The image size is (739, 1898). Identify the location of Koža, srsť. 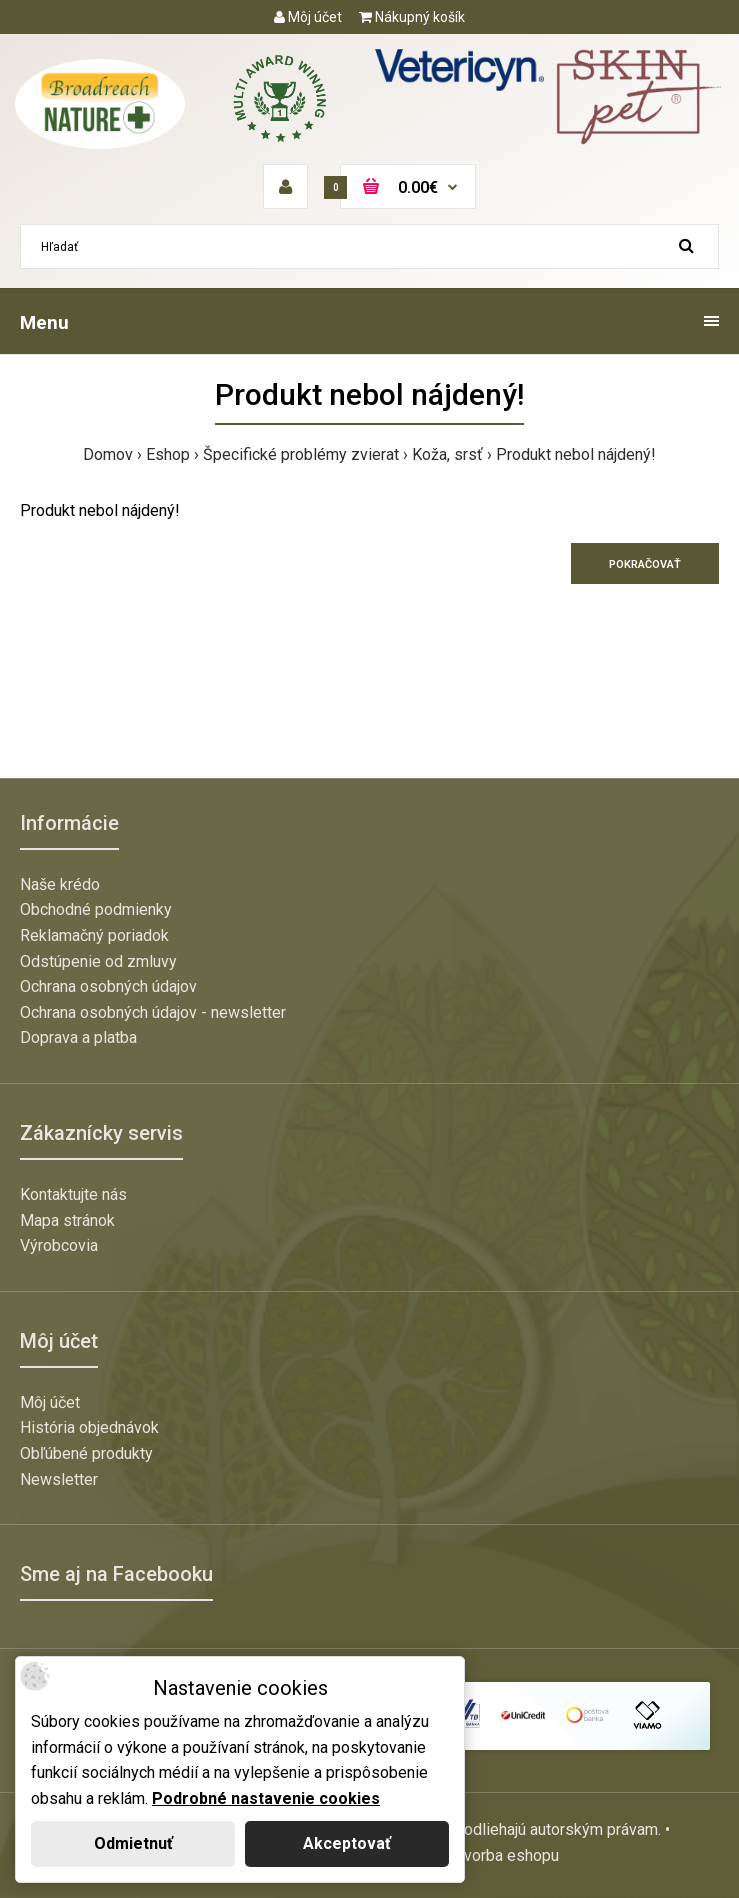
(447, 454).